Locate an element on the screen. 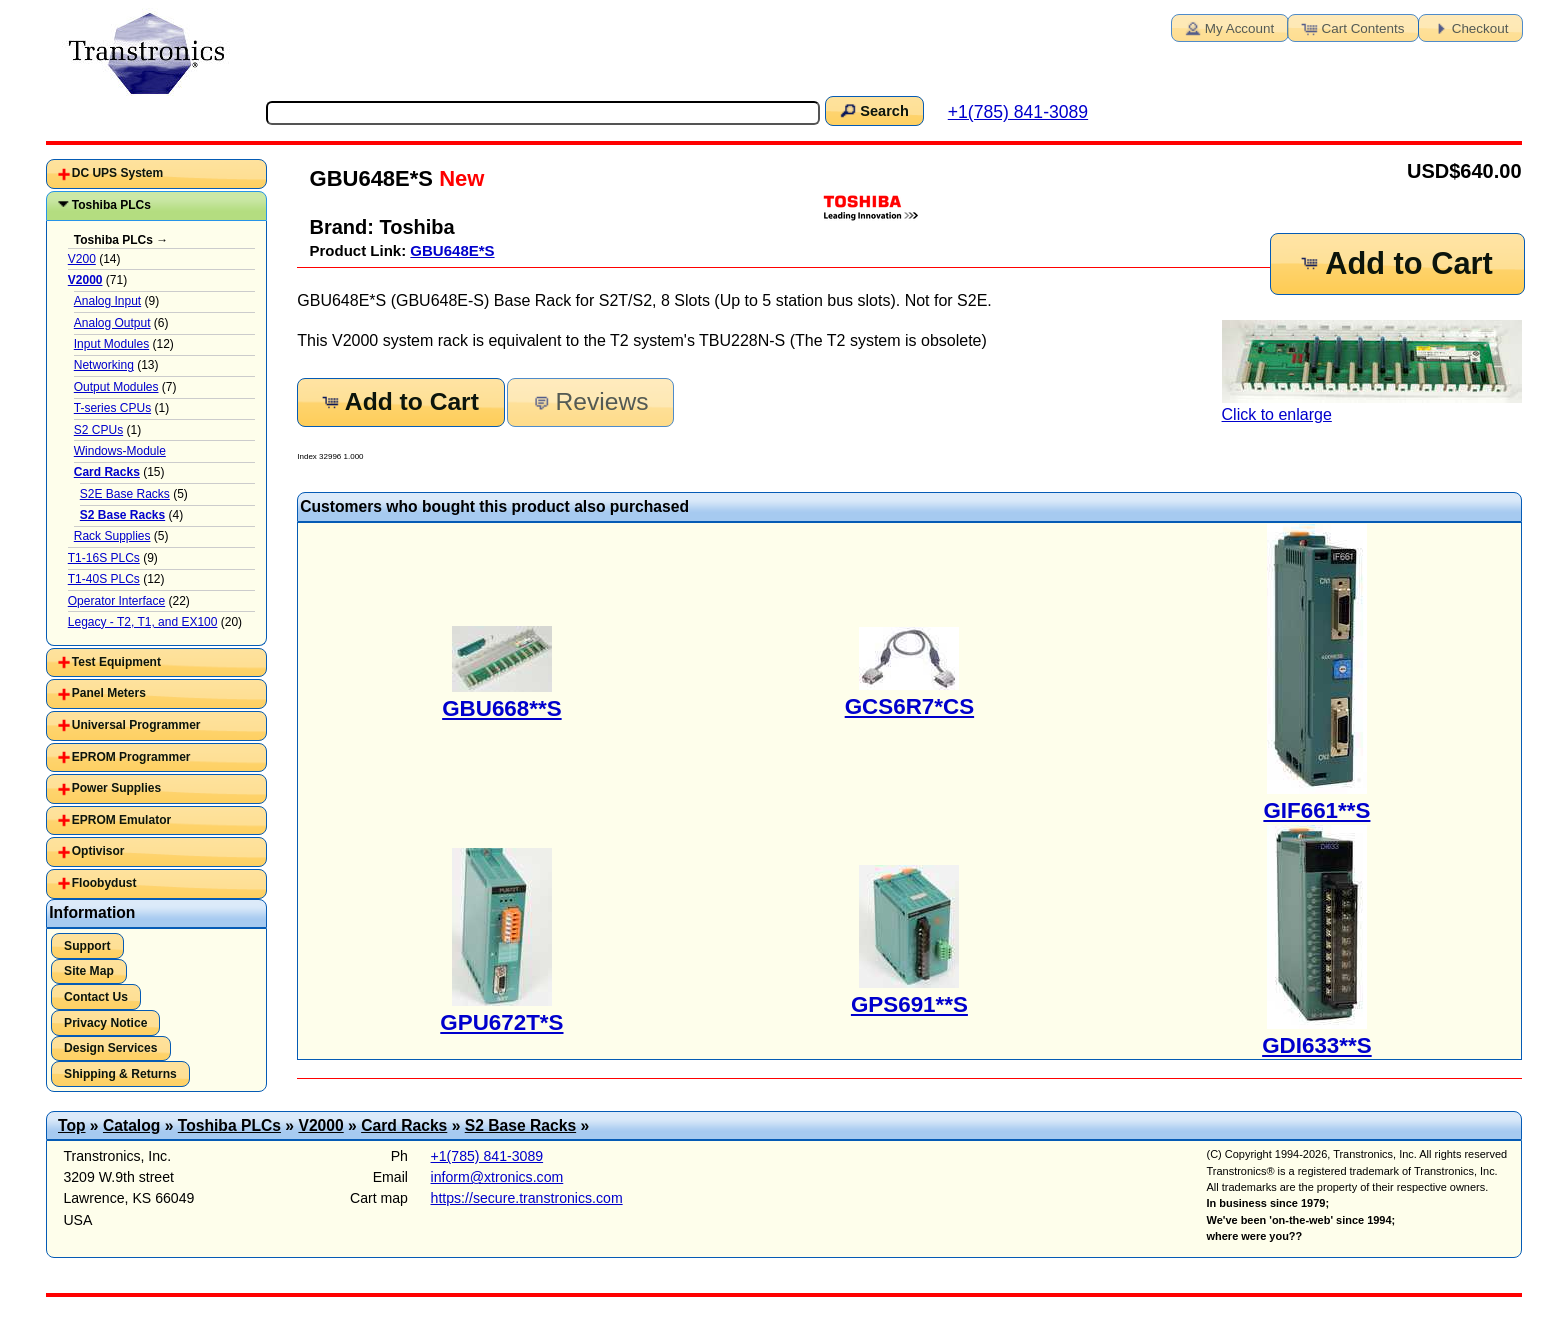  Site Map [button] is located at coordinates (89, 971).